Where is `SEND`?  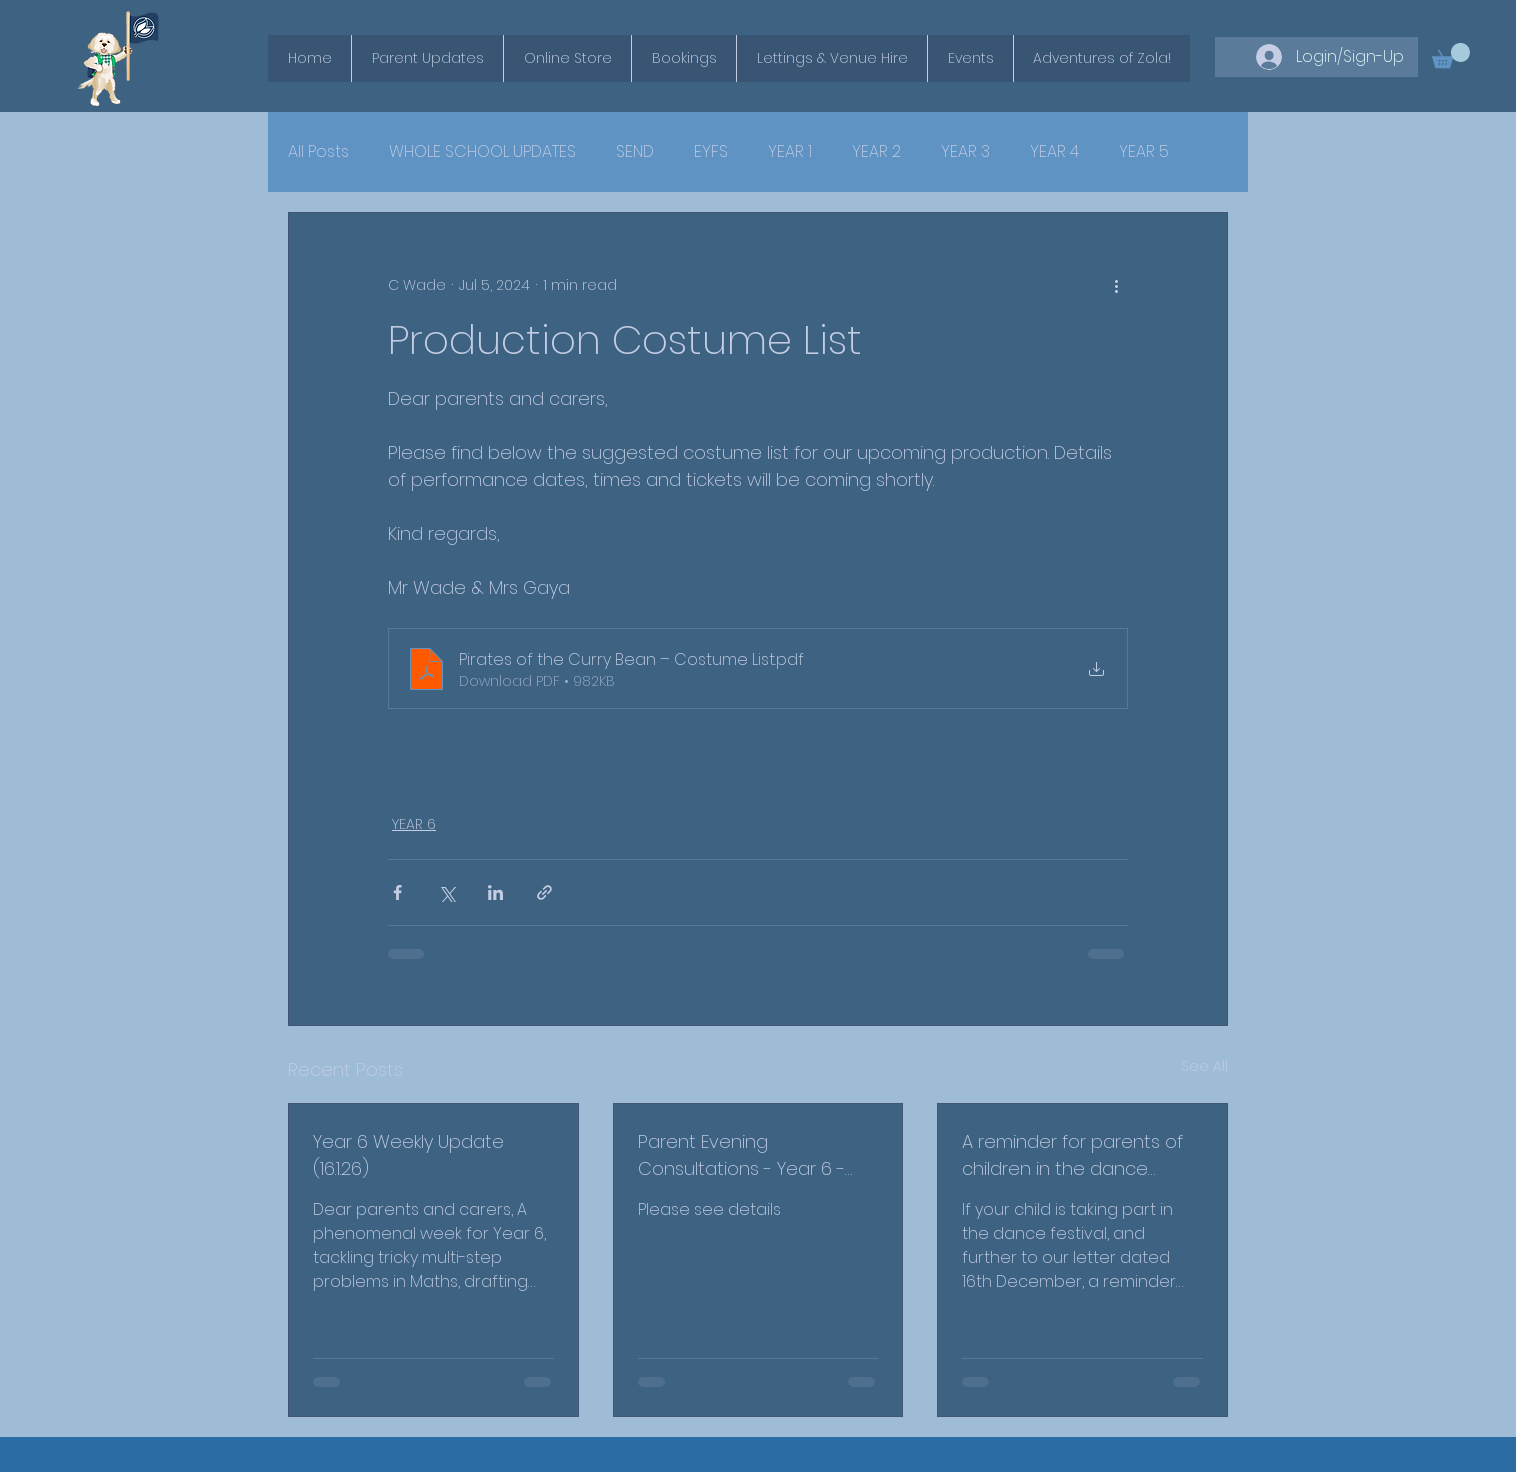 SEND is located at coordinates (635, 152).